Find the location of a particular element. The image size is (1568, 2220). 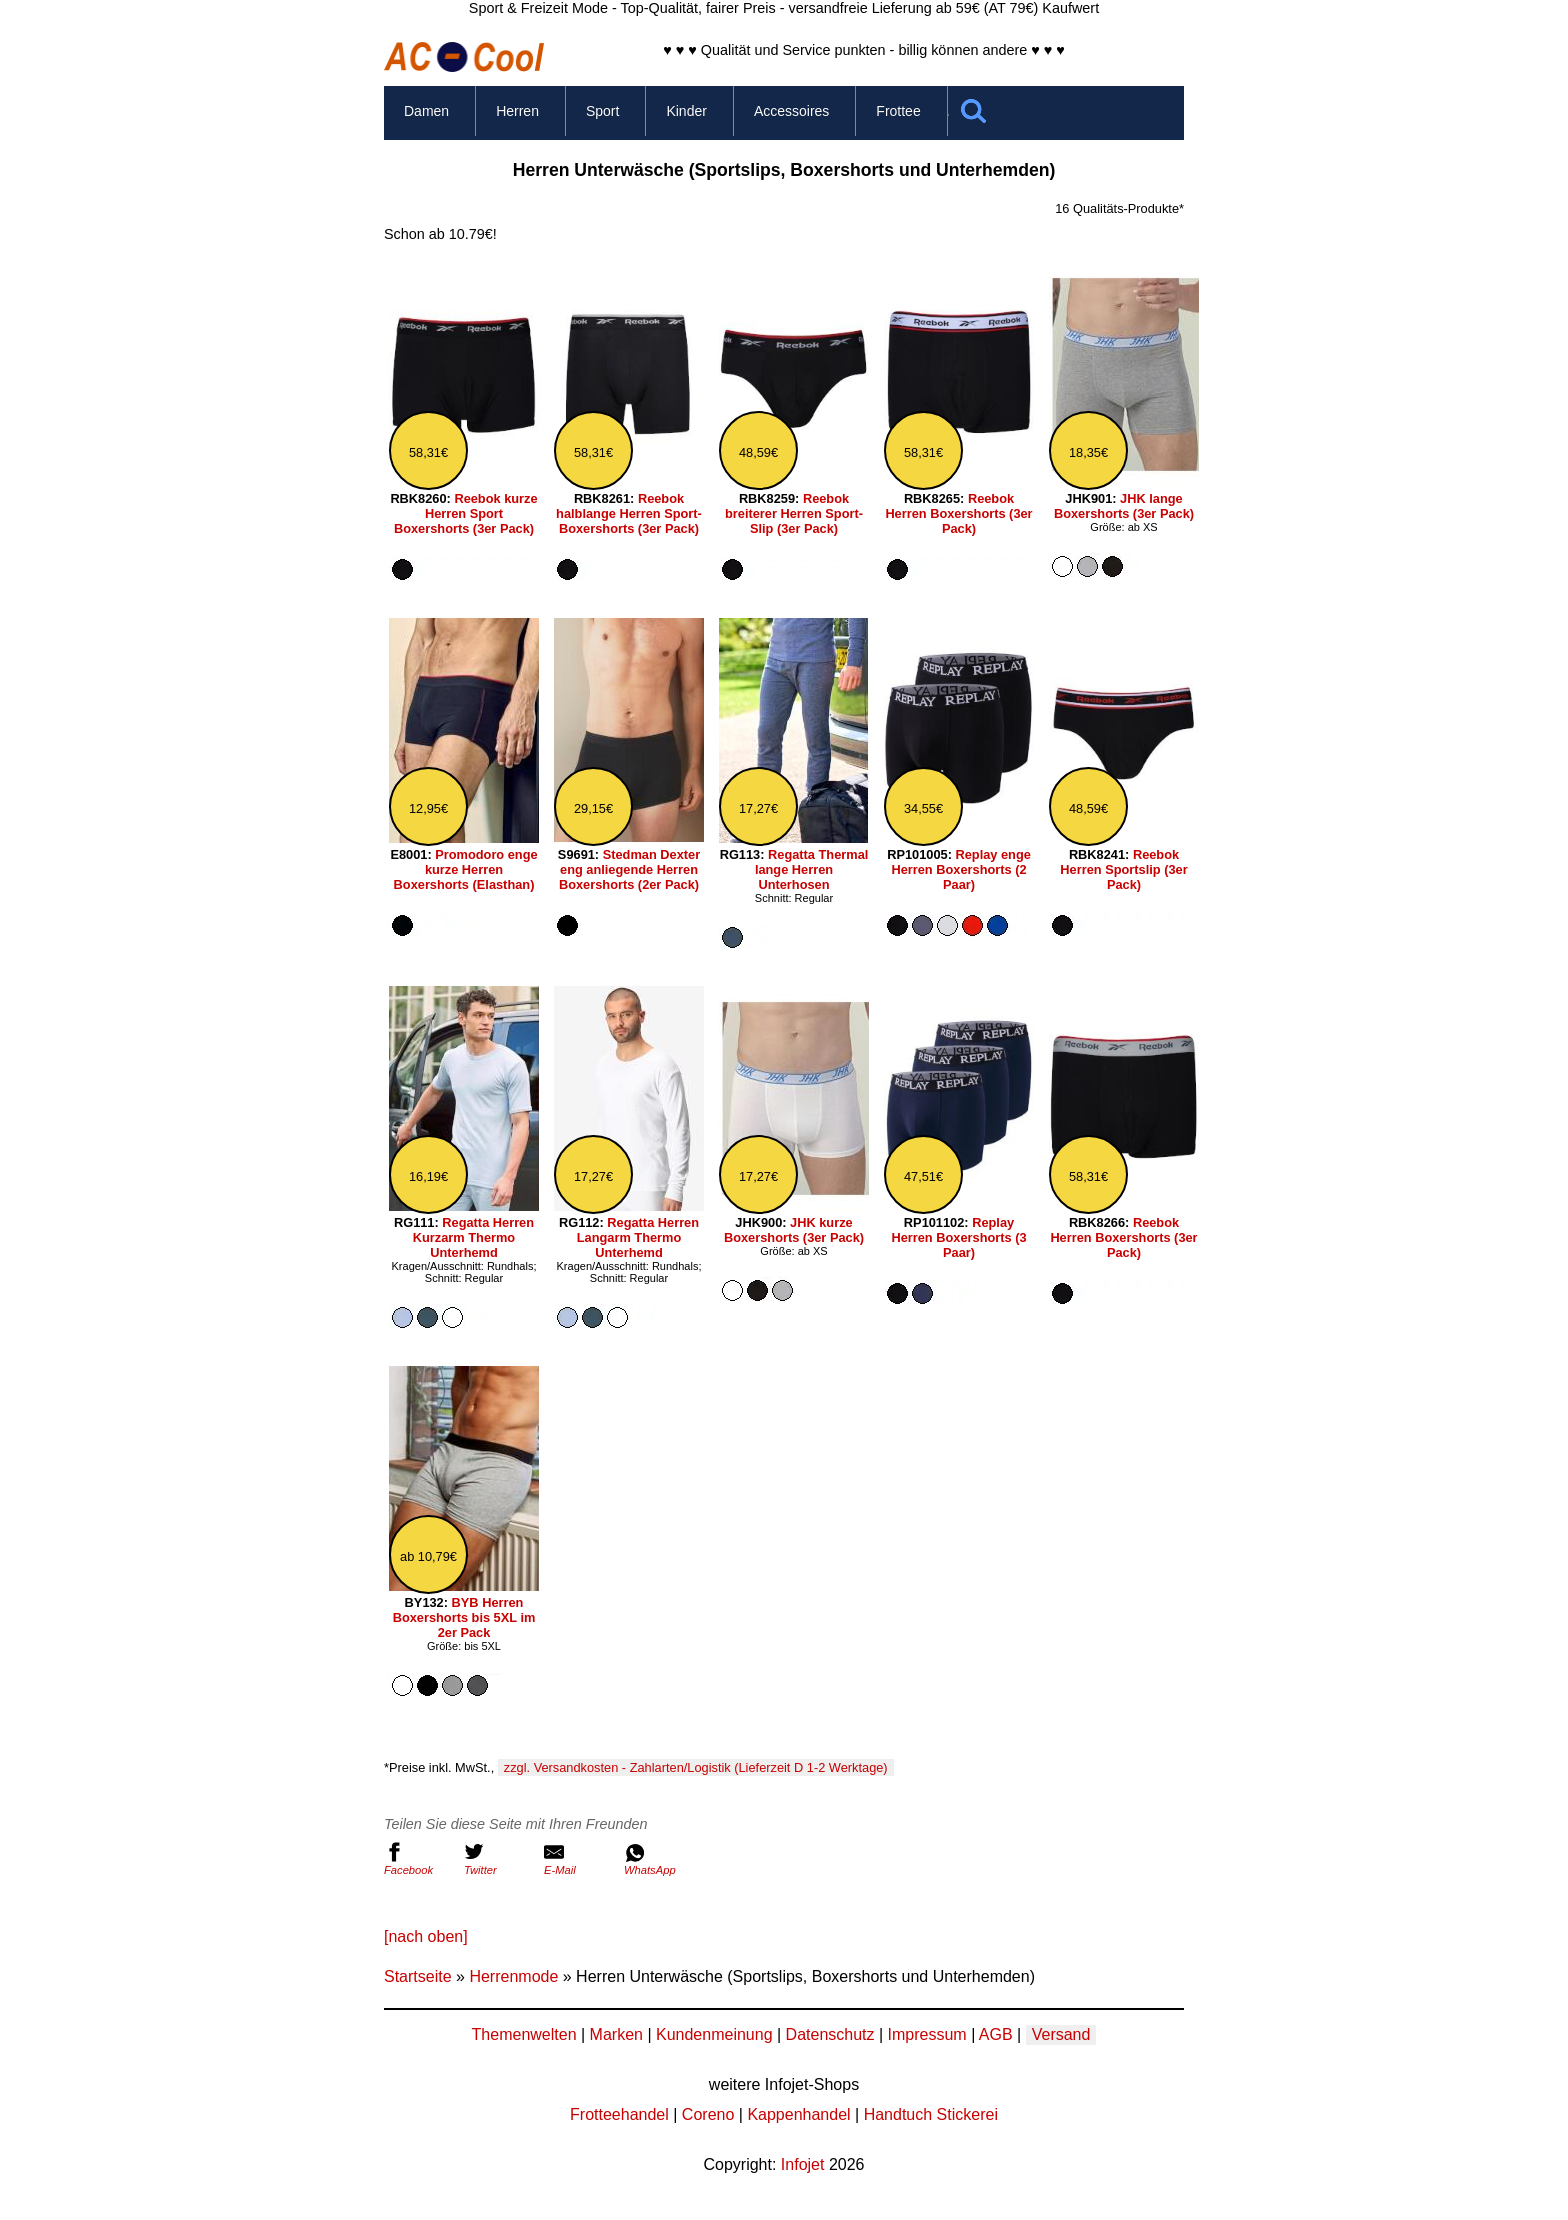

Damen is located at coordinates (426, 111).